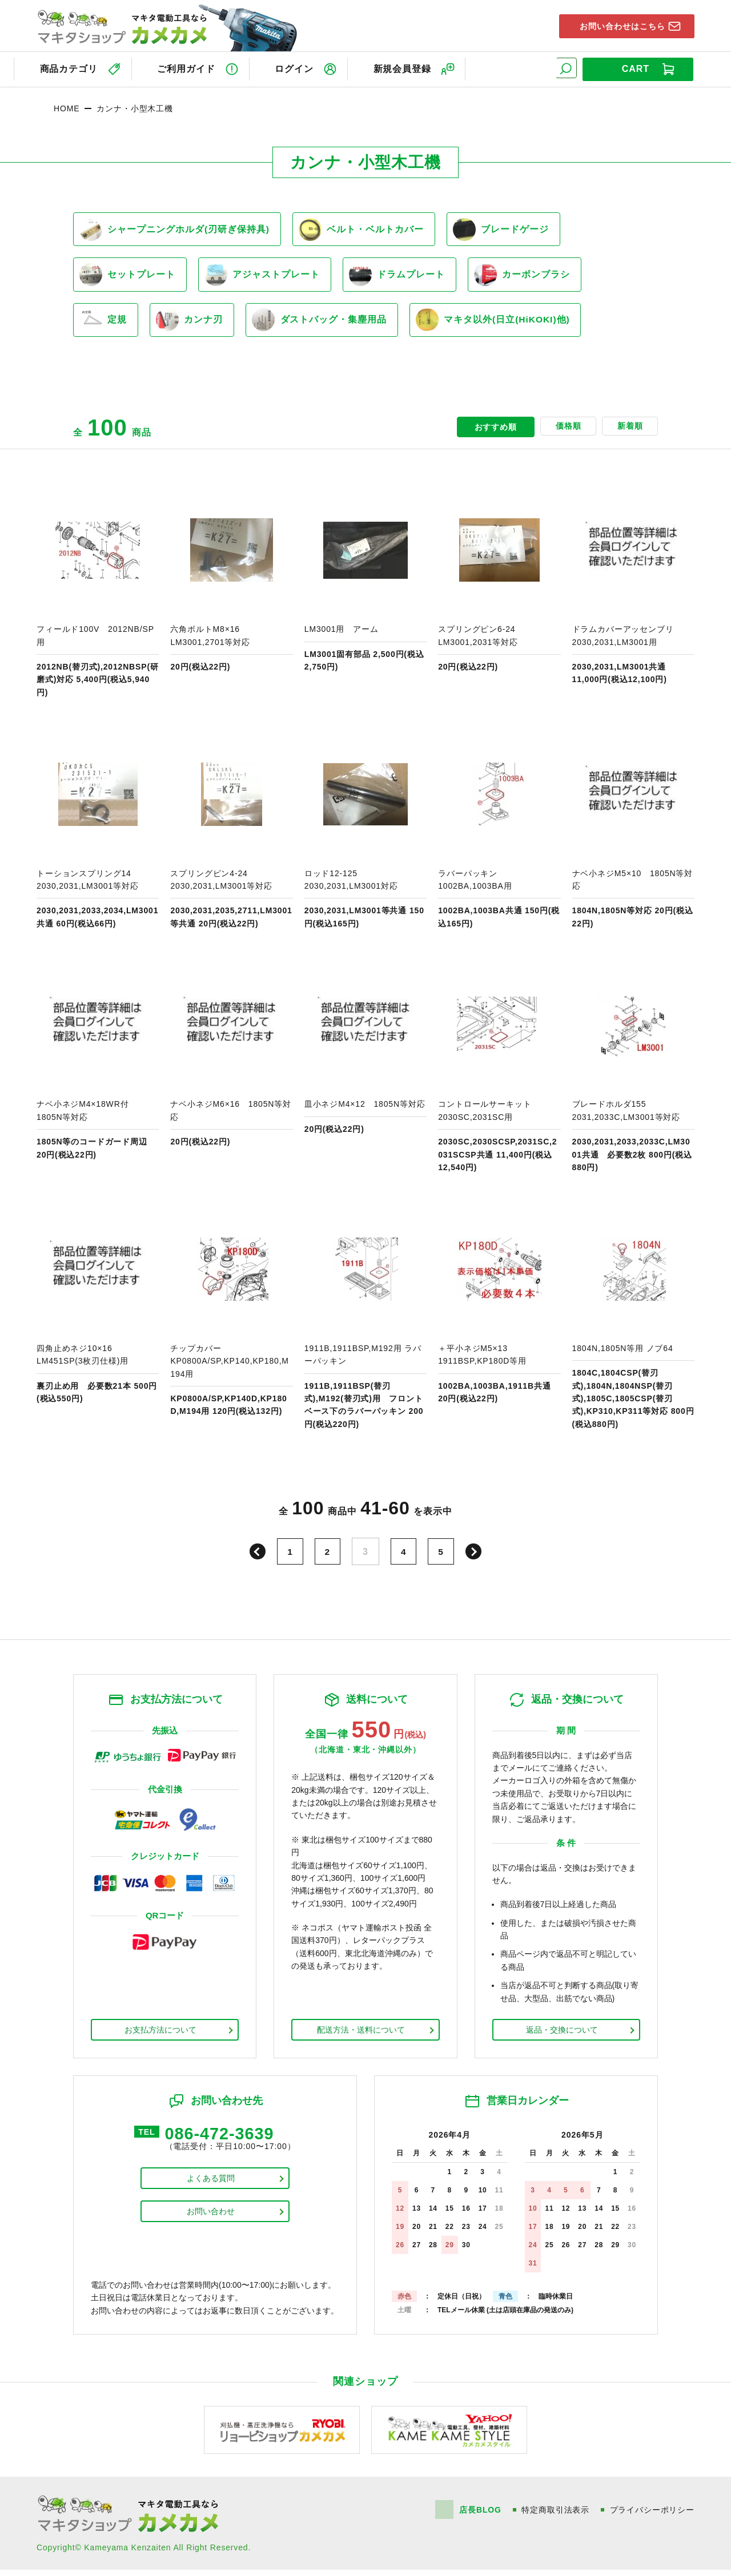  What do you see at coordinates (562, 2036) in the screenshot?
I see `返品・交換について` at bounding box center [562, 2036].